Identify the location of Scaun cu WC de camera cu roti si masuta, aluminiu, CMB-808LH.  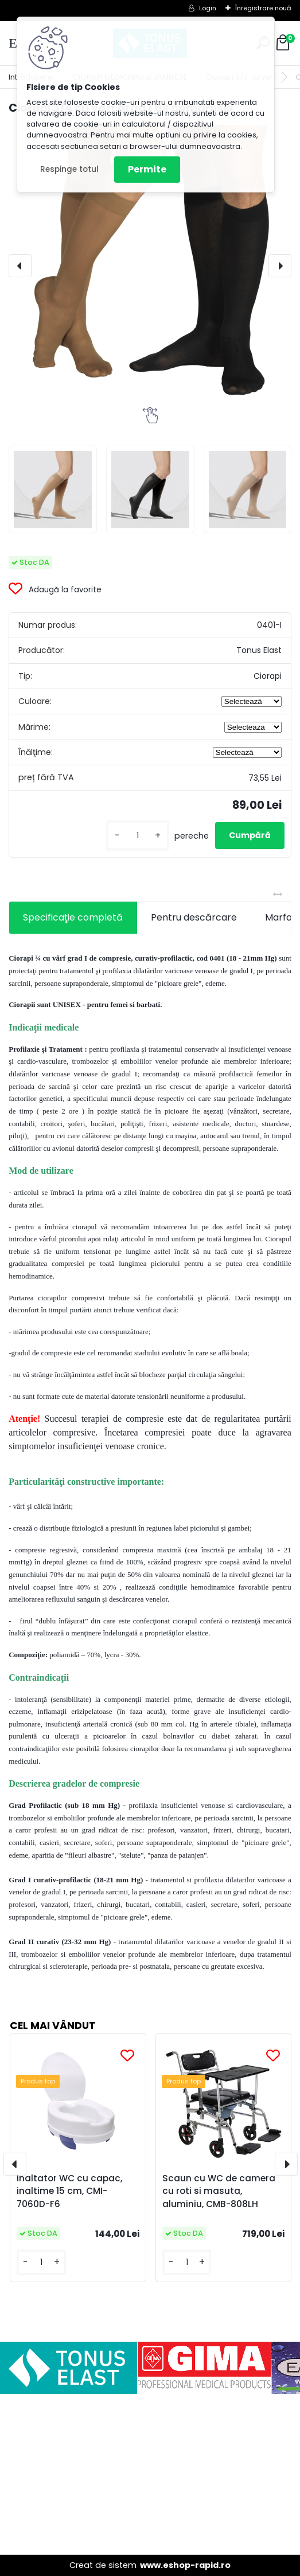
(218, 2191).